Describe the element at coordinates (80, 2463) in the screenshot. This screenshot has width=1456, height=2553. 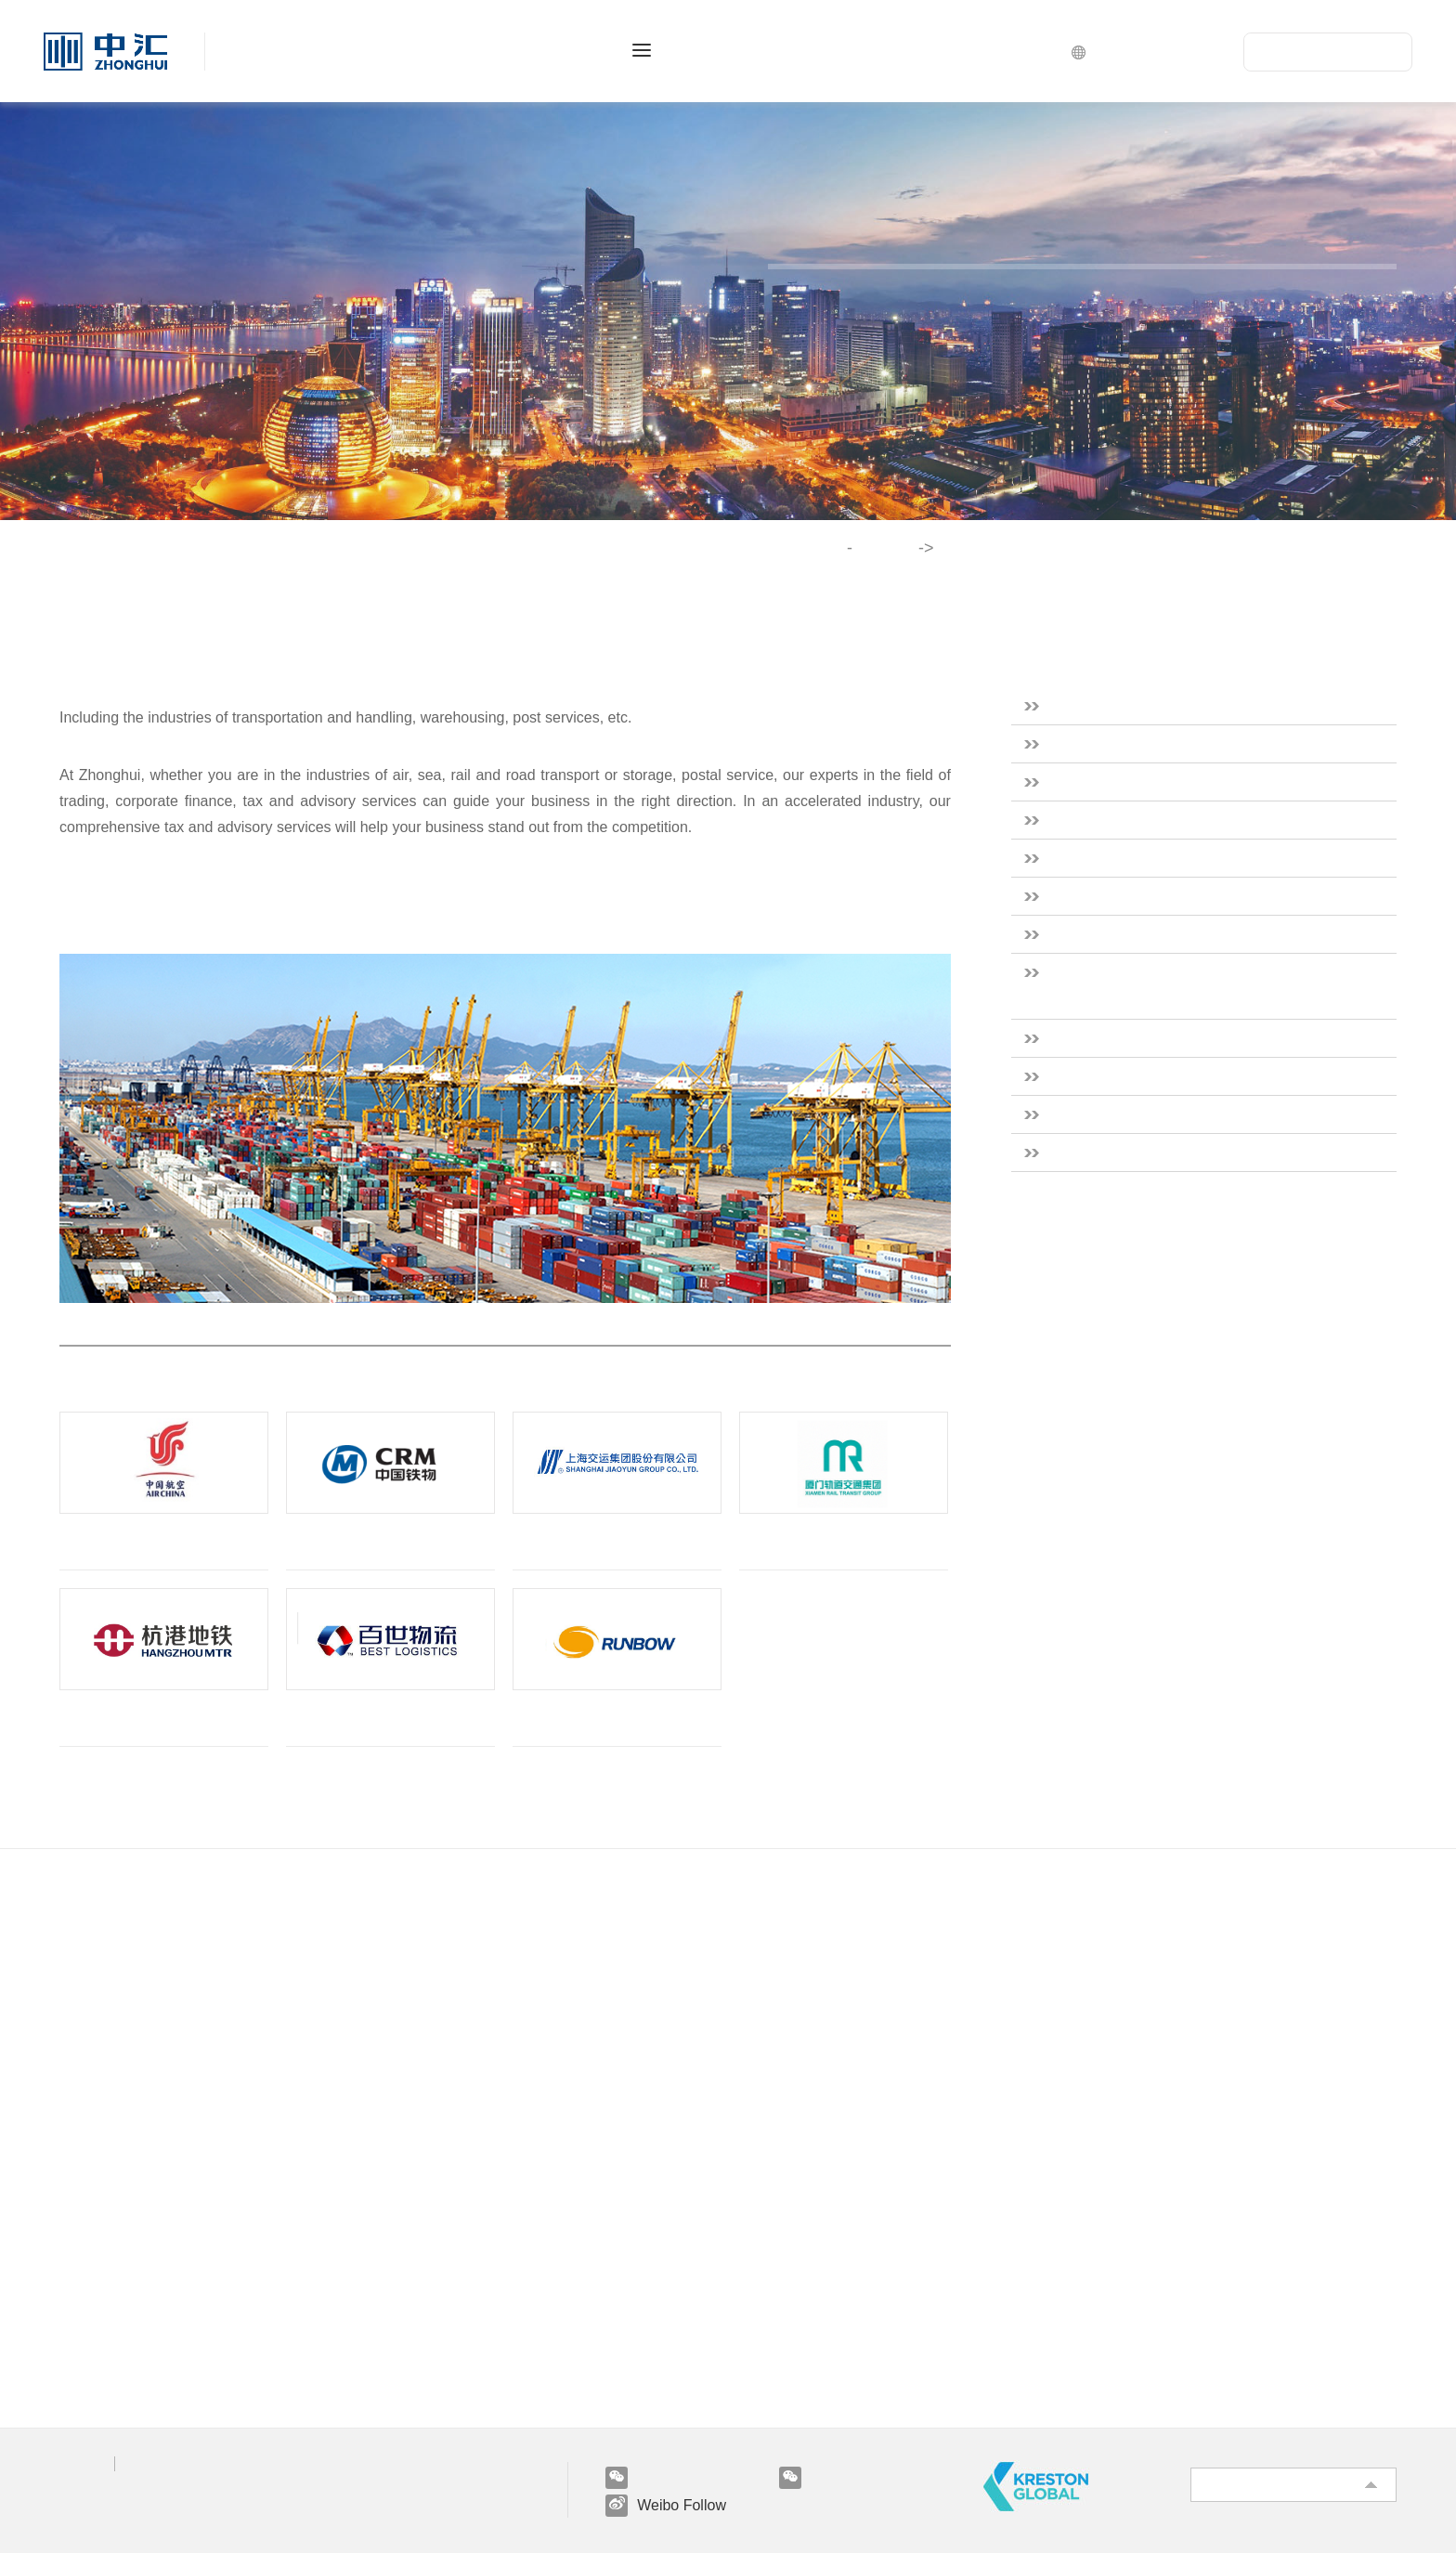
I see `Privacy` at that location.